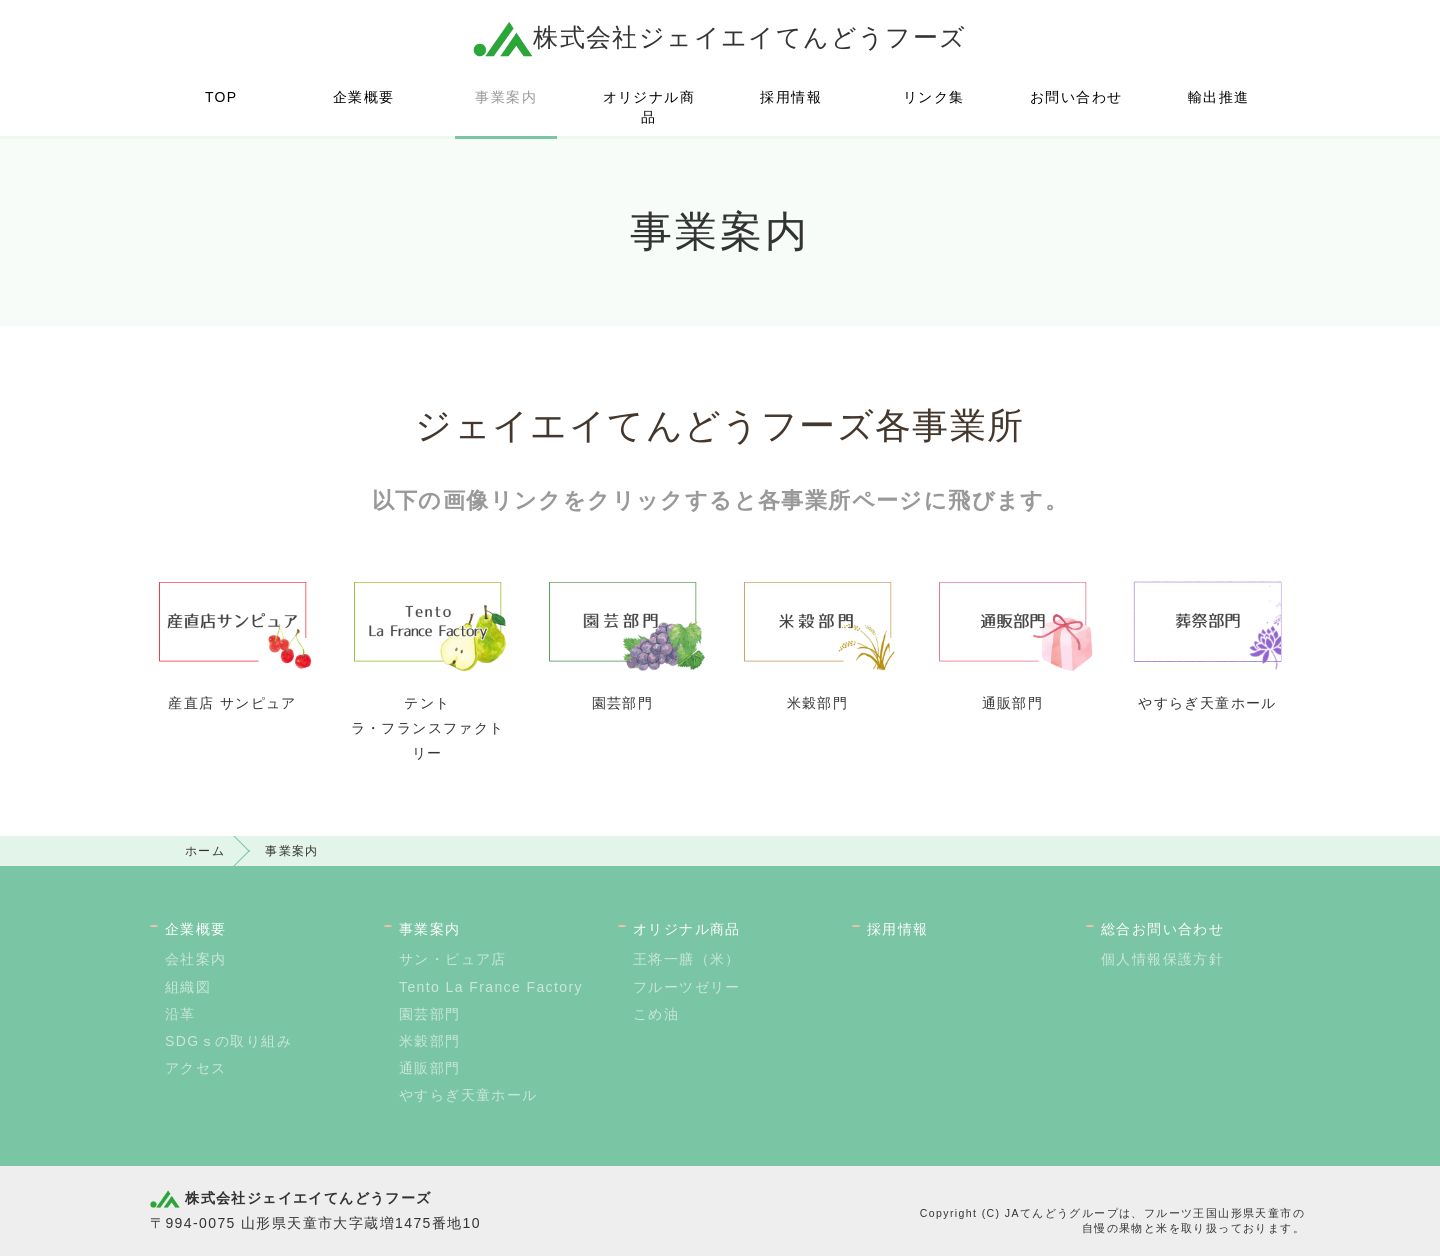  Describe the element at coordinates (1162, 929) in the screenshot. I see `総合お問い合わせ` at that location.